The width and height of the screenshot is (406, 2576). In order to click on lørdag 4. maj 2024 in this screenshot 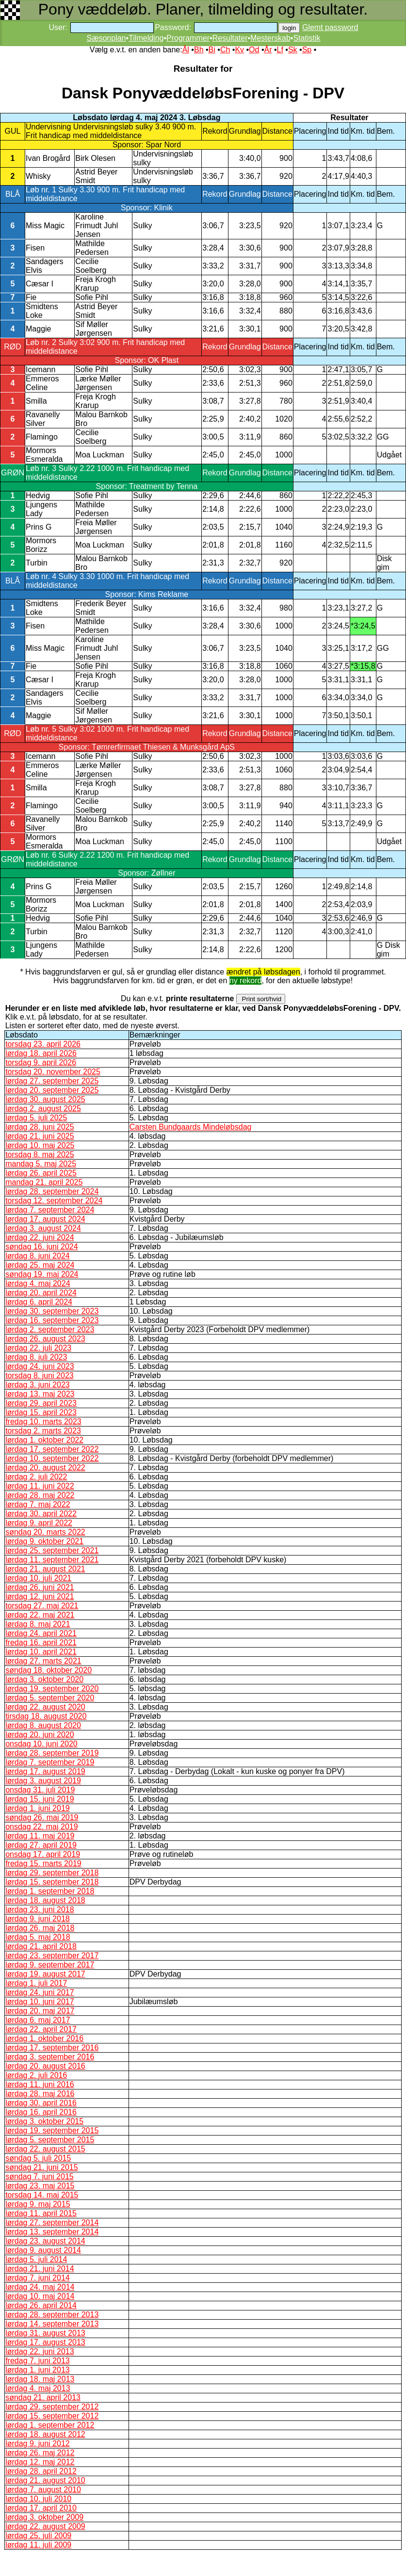, I will do `click(37, 1283)`.